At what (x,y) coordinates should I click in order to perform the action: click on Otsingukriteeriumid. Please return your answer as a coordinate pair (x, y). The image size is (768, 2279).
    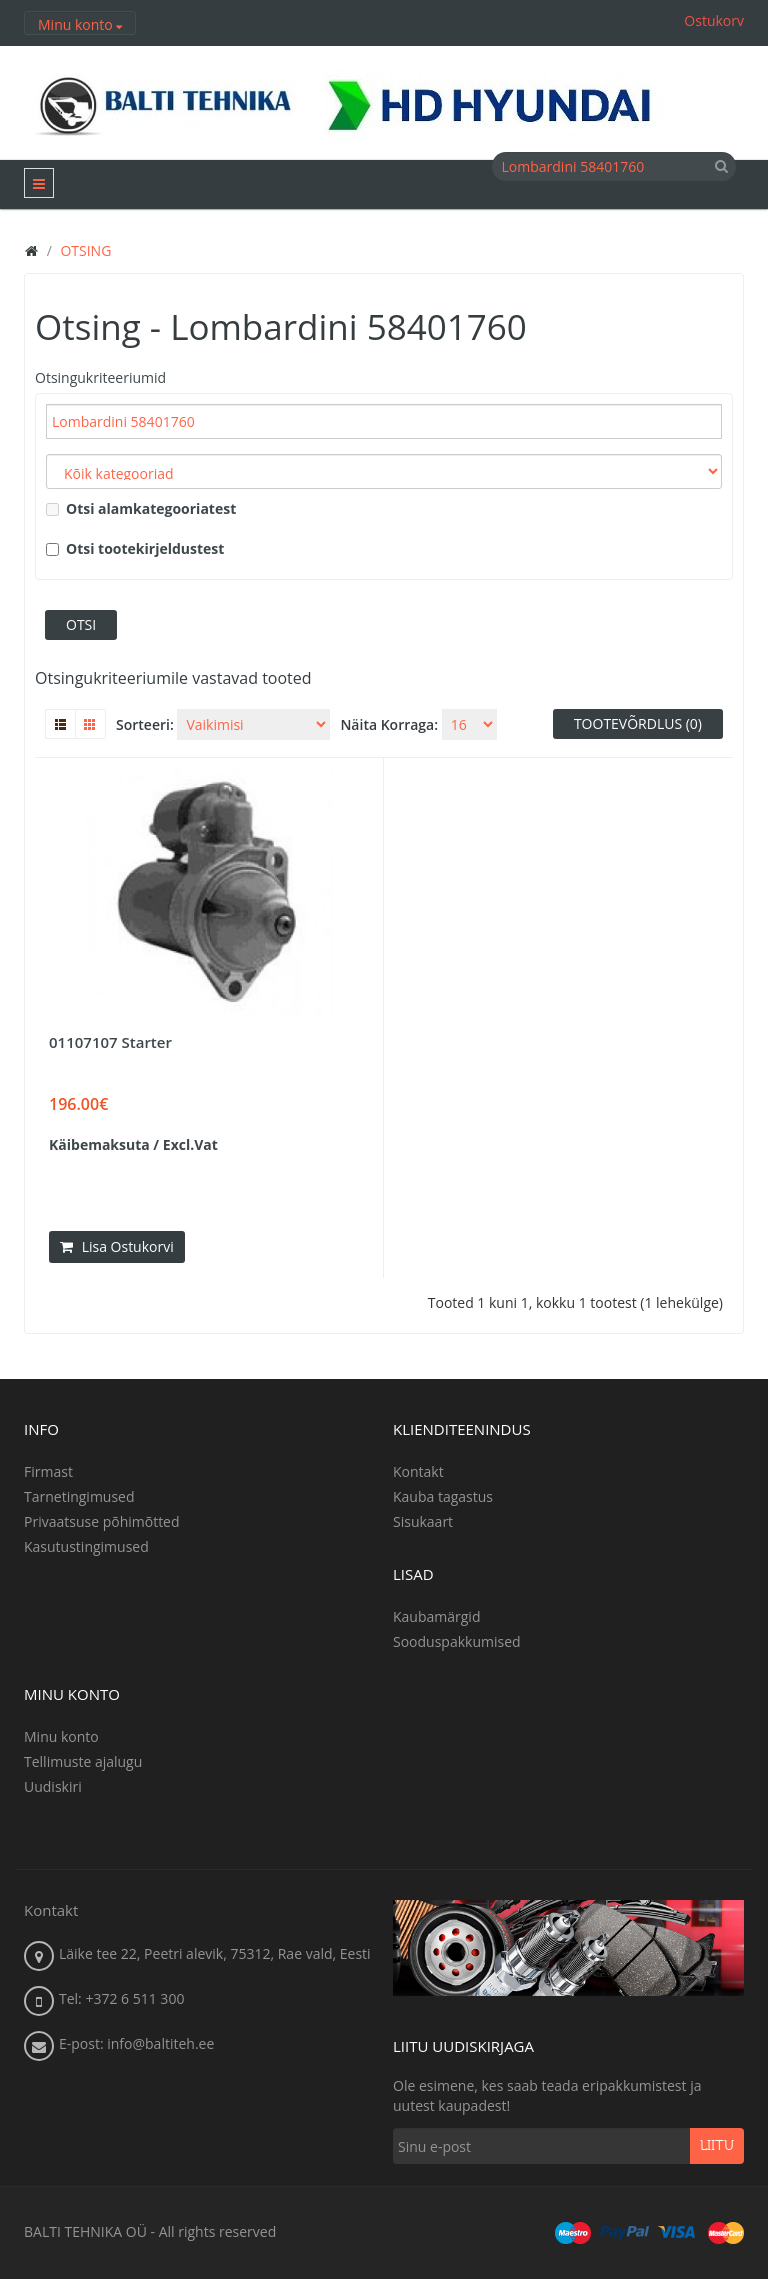
    Looking at the image, I should click on (100, 377).